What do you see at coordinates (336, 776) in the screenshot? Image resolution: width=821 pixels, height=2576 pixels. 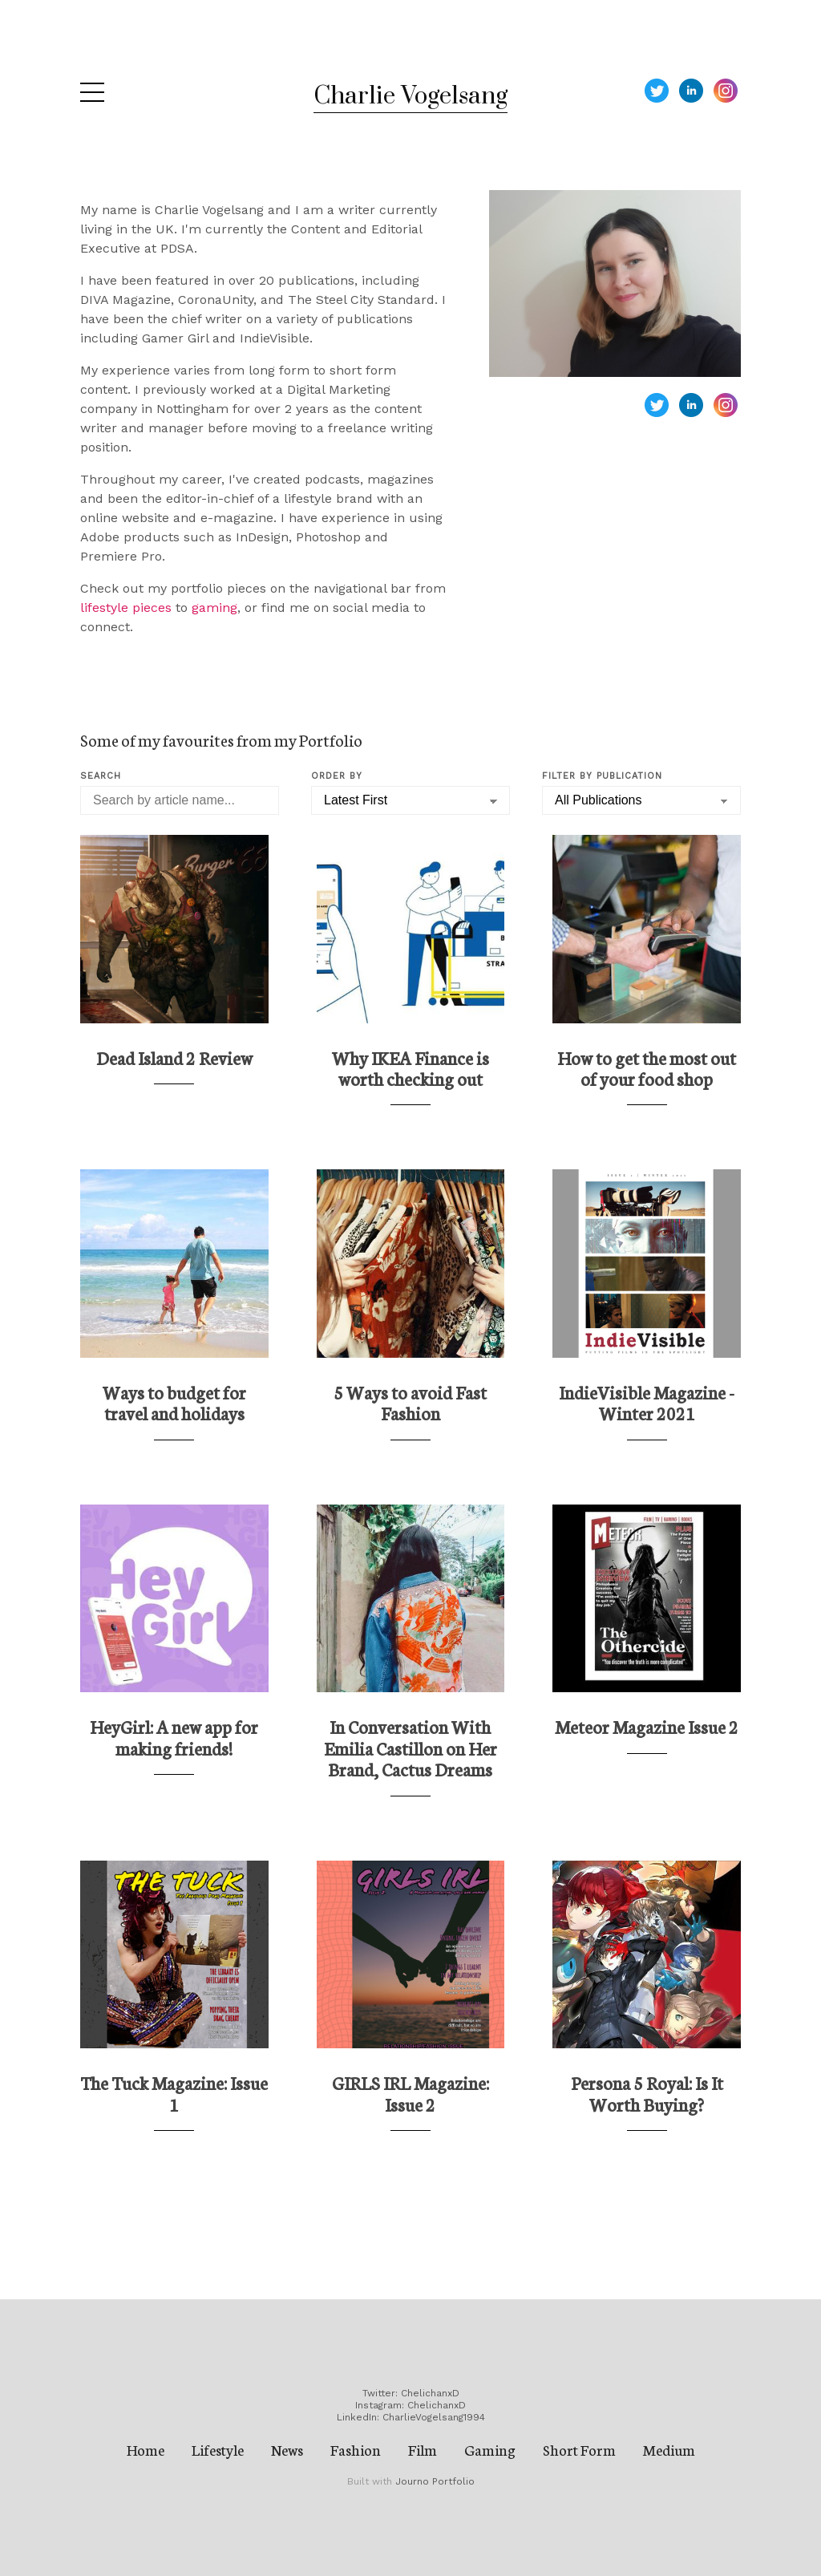 I see `Order by` at bounding box center [336, 776].